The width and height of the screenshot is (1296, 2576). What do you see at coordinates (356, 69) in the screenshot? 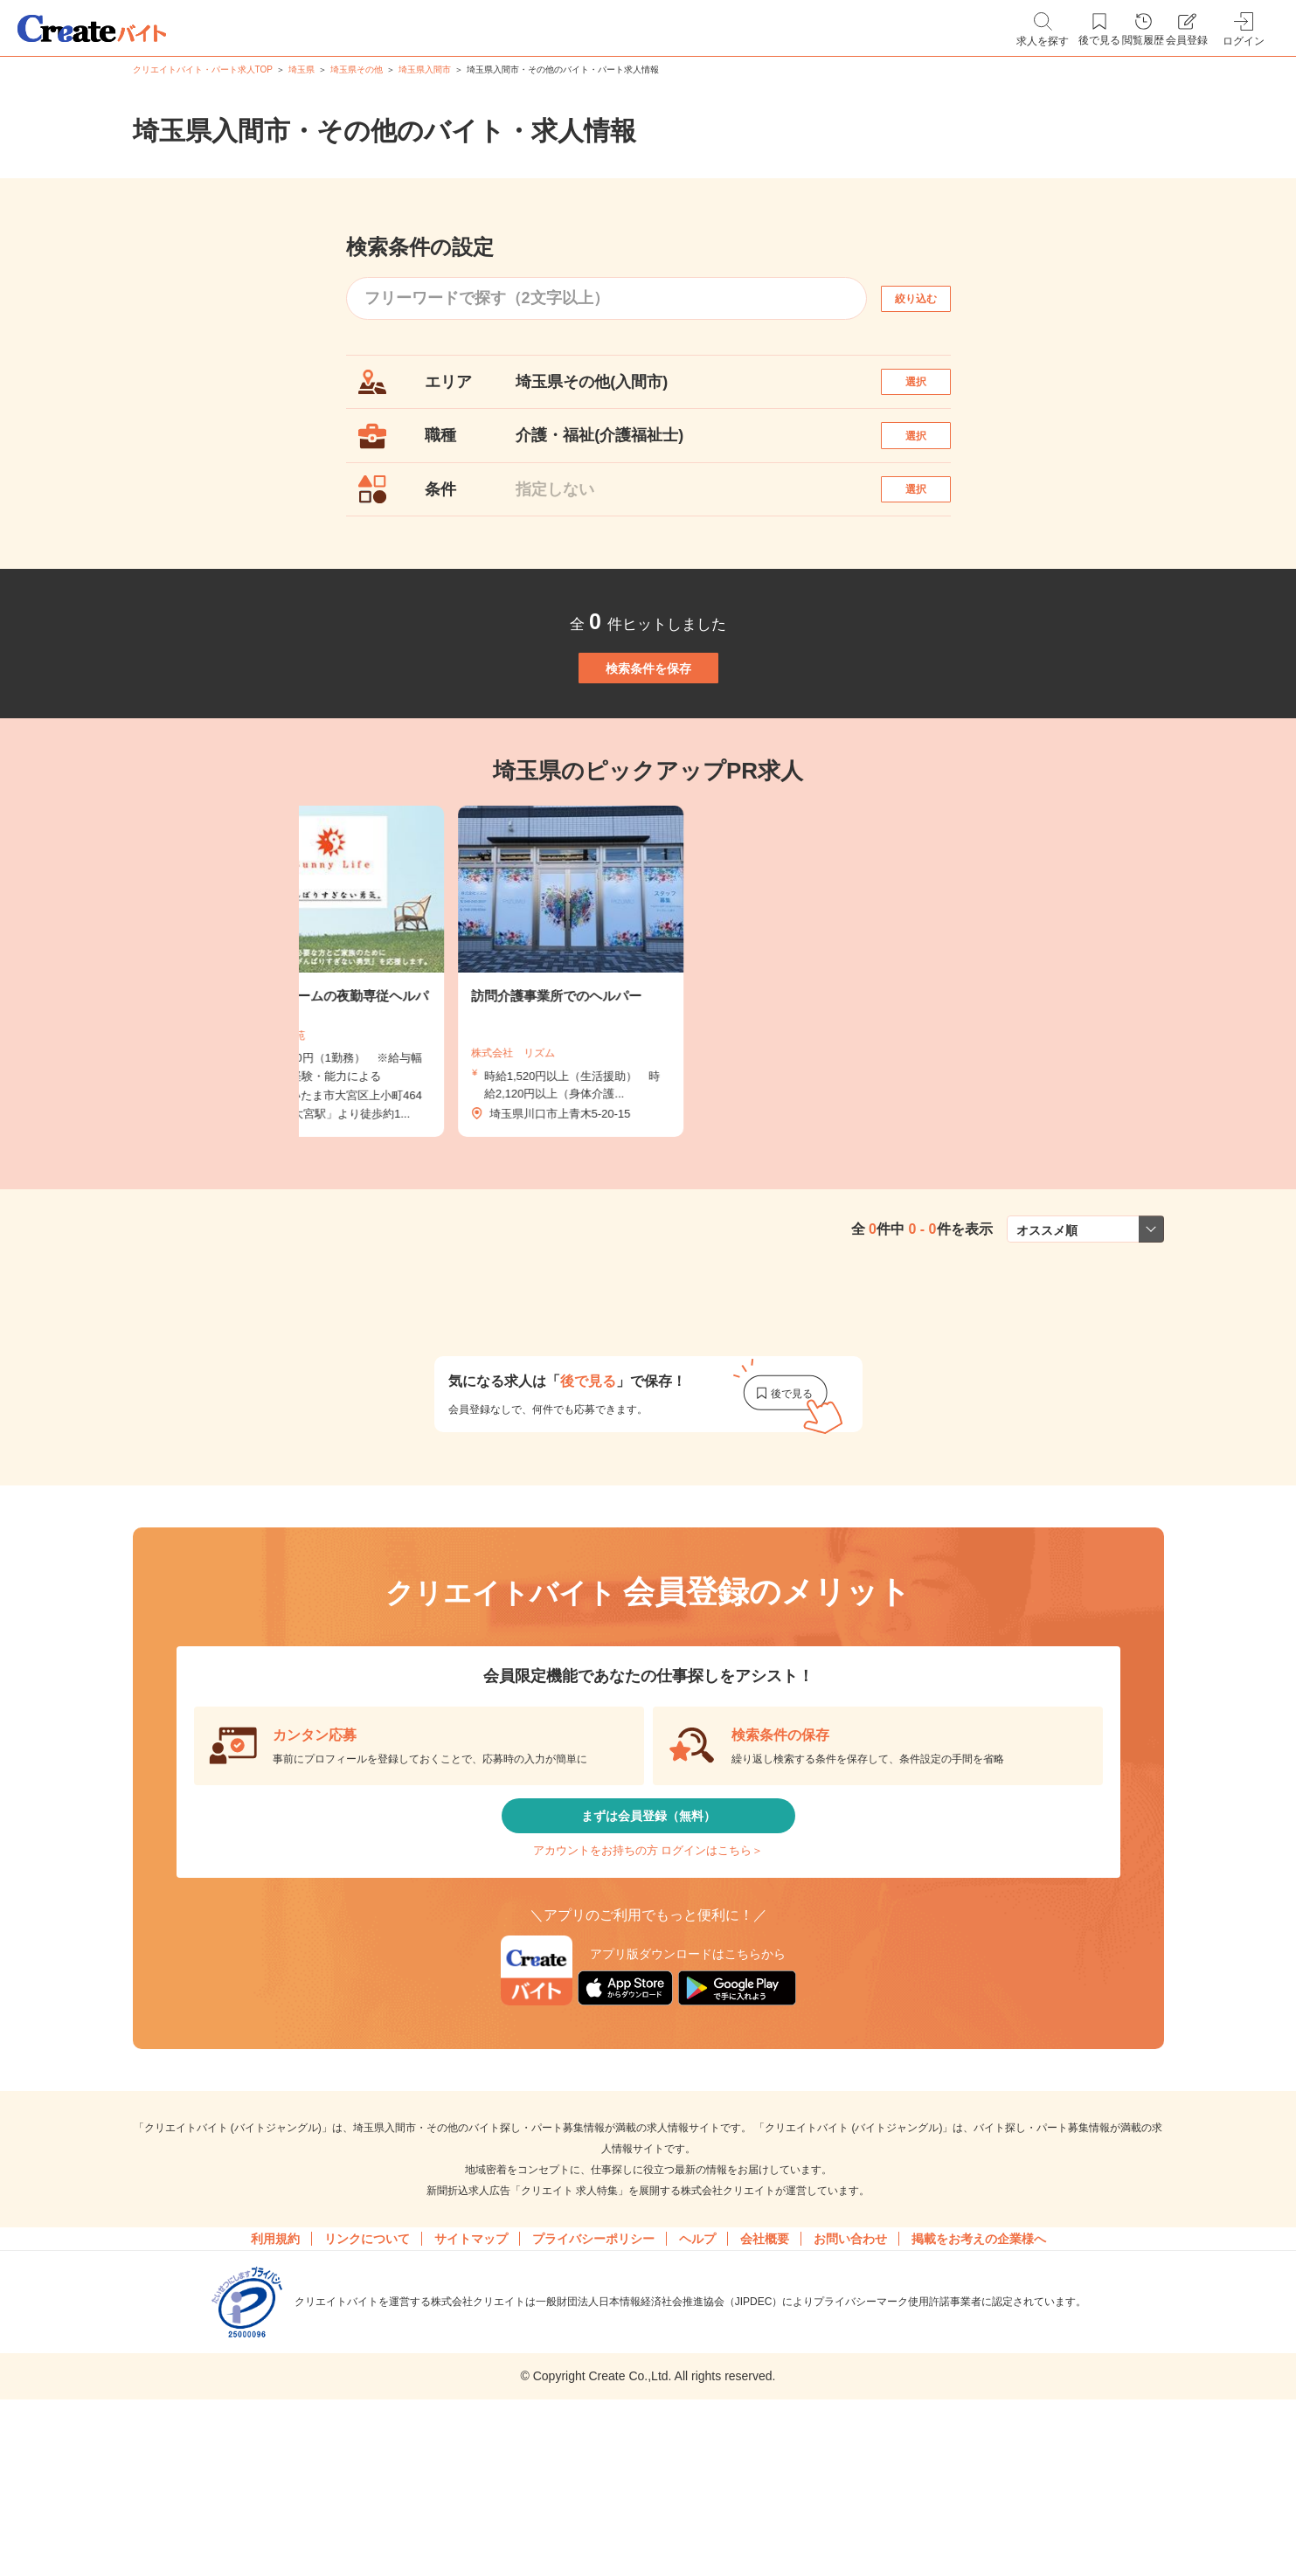
I see `埼玉県その他` at bounding box center [356, 69].